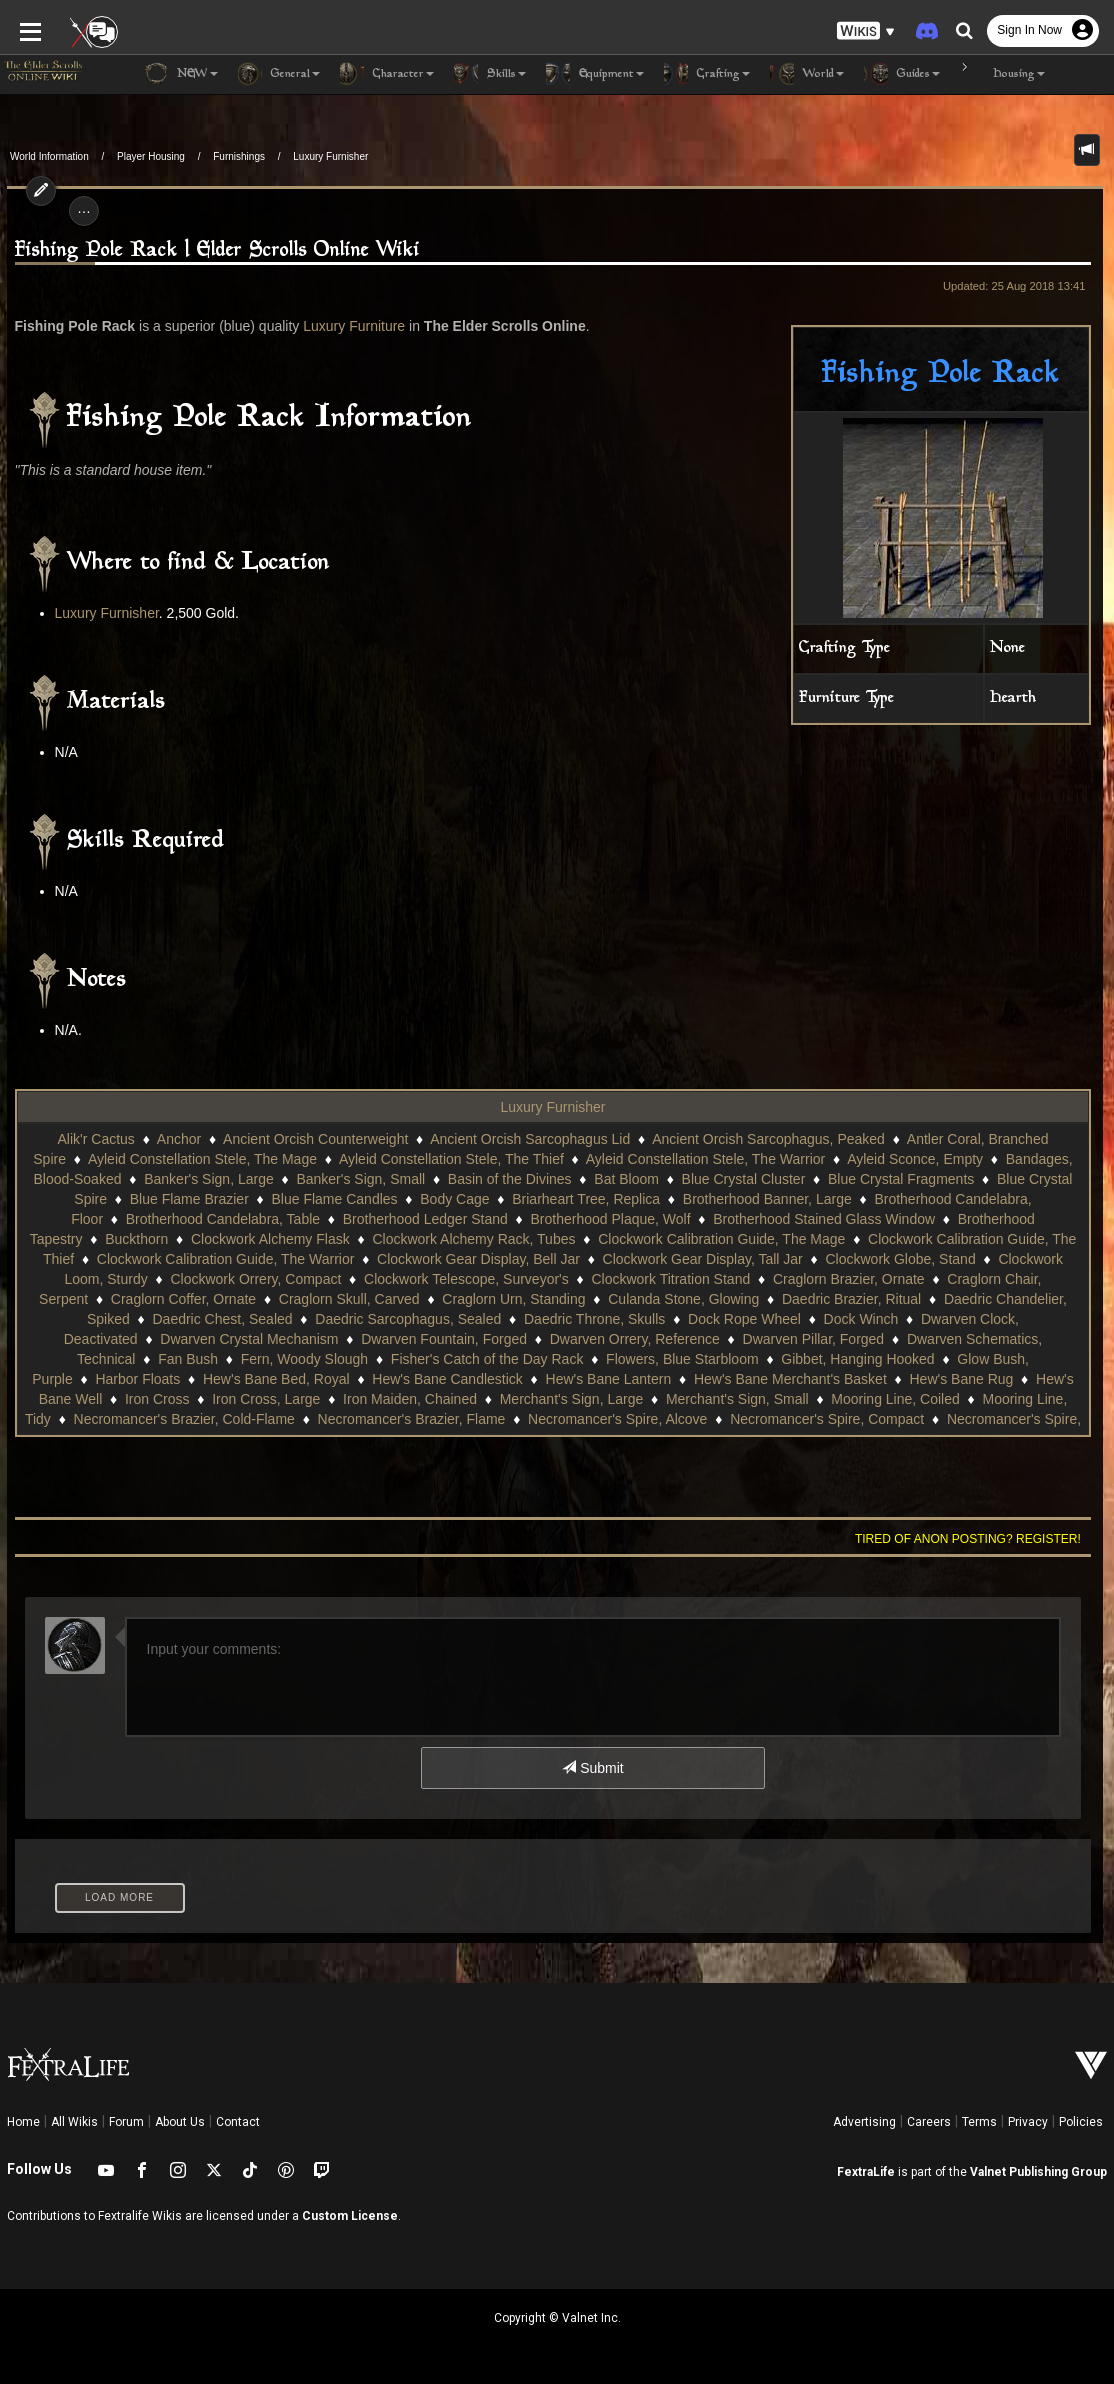 This screenshot has height=2384, width=1114. What do you see at coordinates (202, 1159) in the screenshot?
I see `Ayleid Constellation Stele, The Mage` at bounding box center [202, 1159].